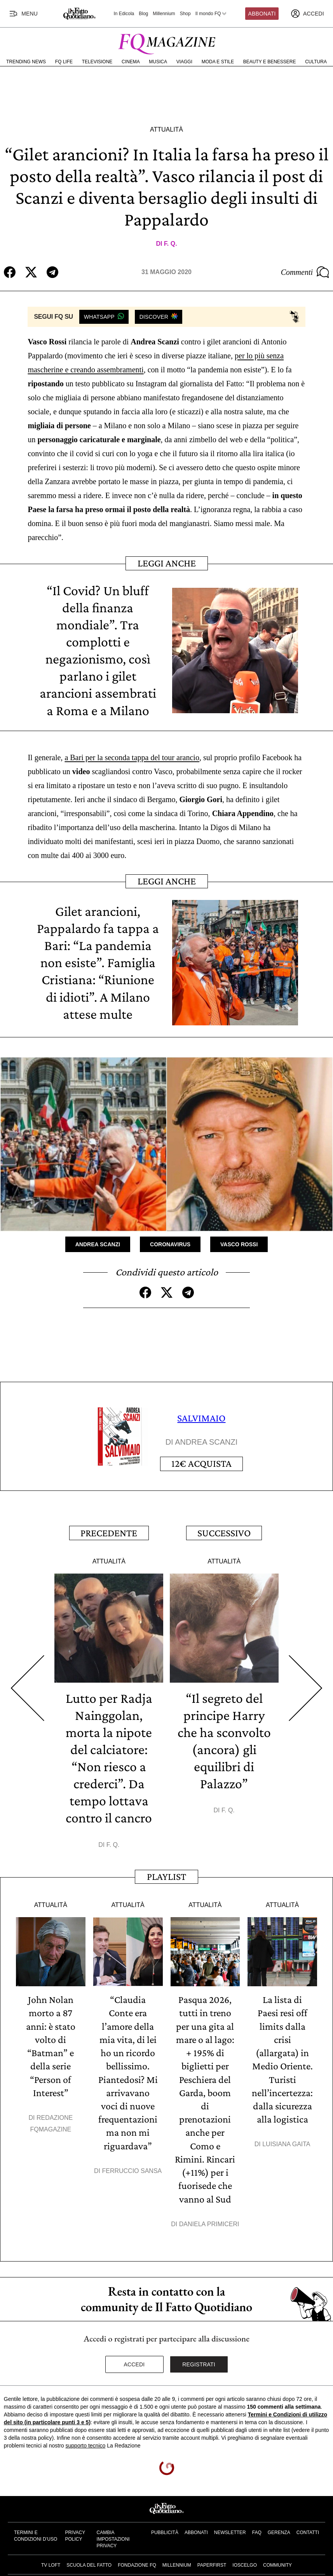  Describe the element at coordinates (170, 1244) in the screenshot. I see `Coronavirus` at that location.